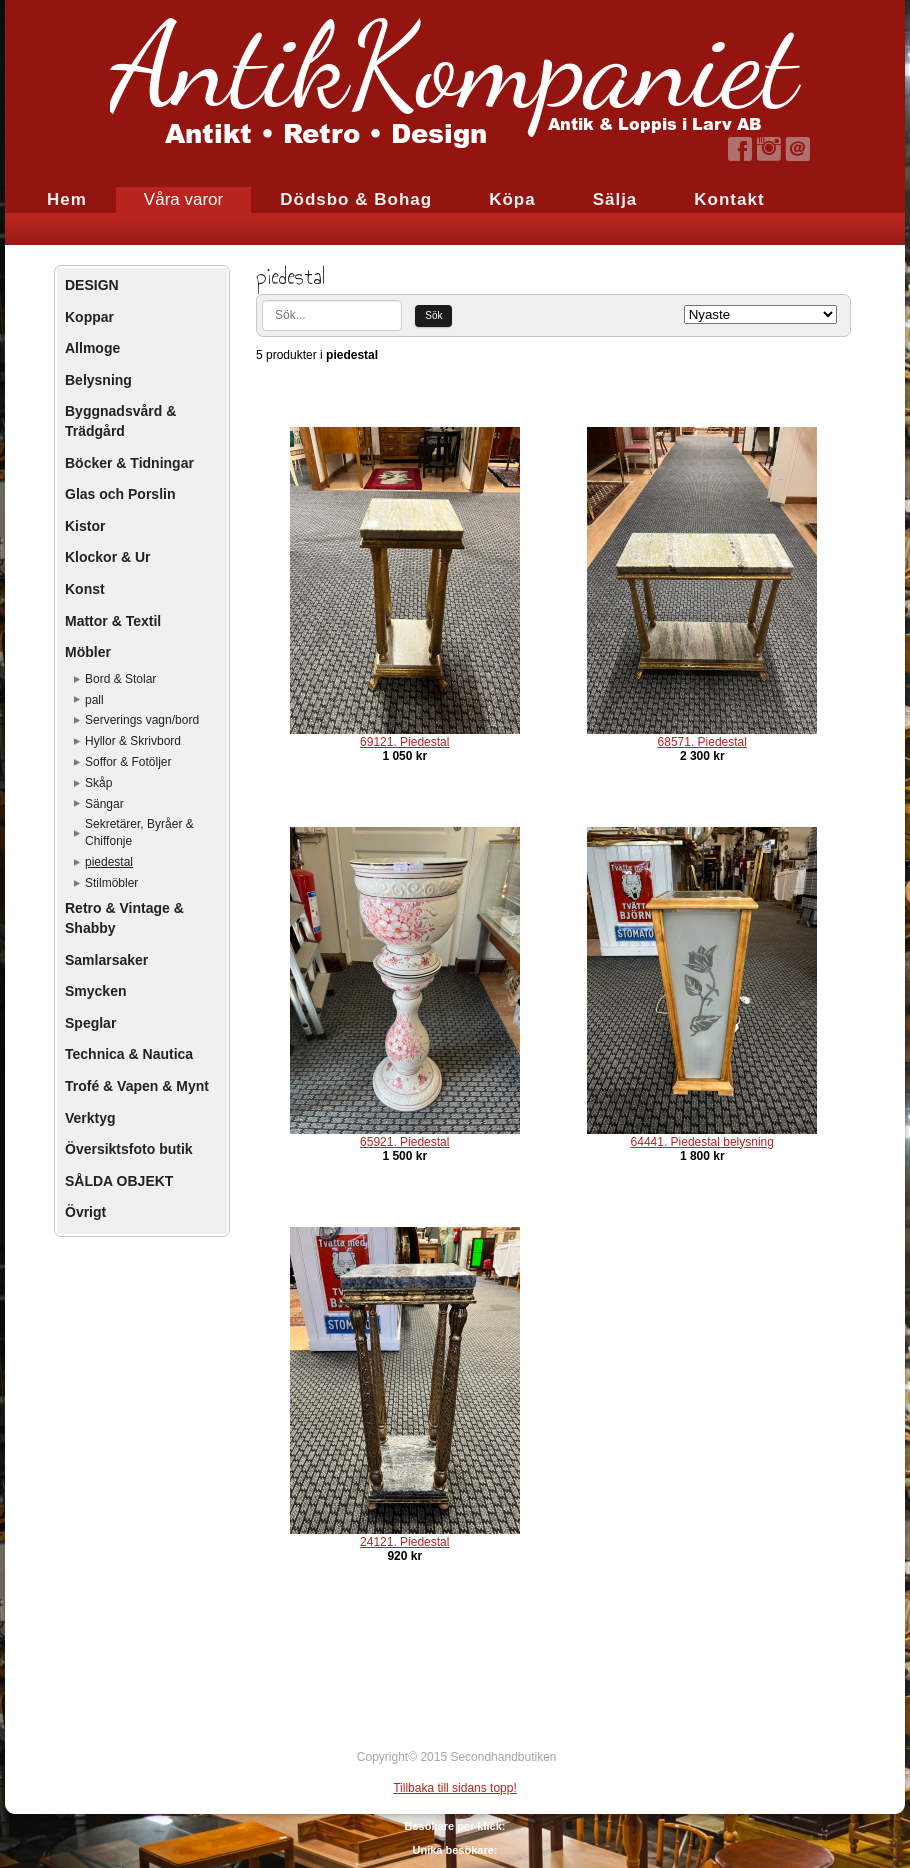 Image resolution: width=910 pixels, height=1868 pixels. I want to click on Möbler, so click(88, 652).